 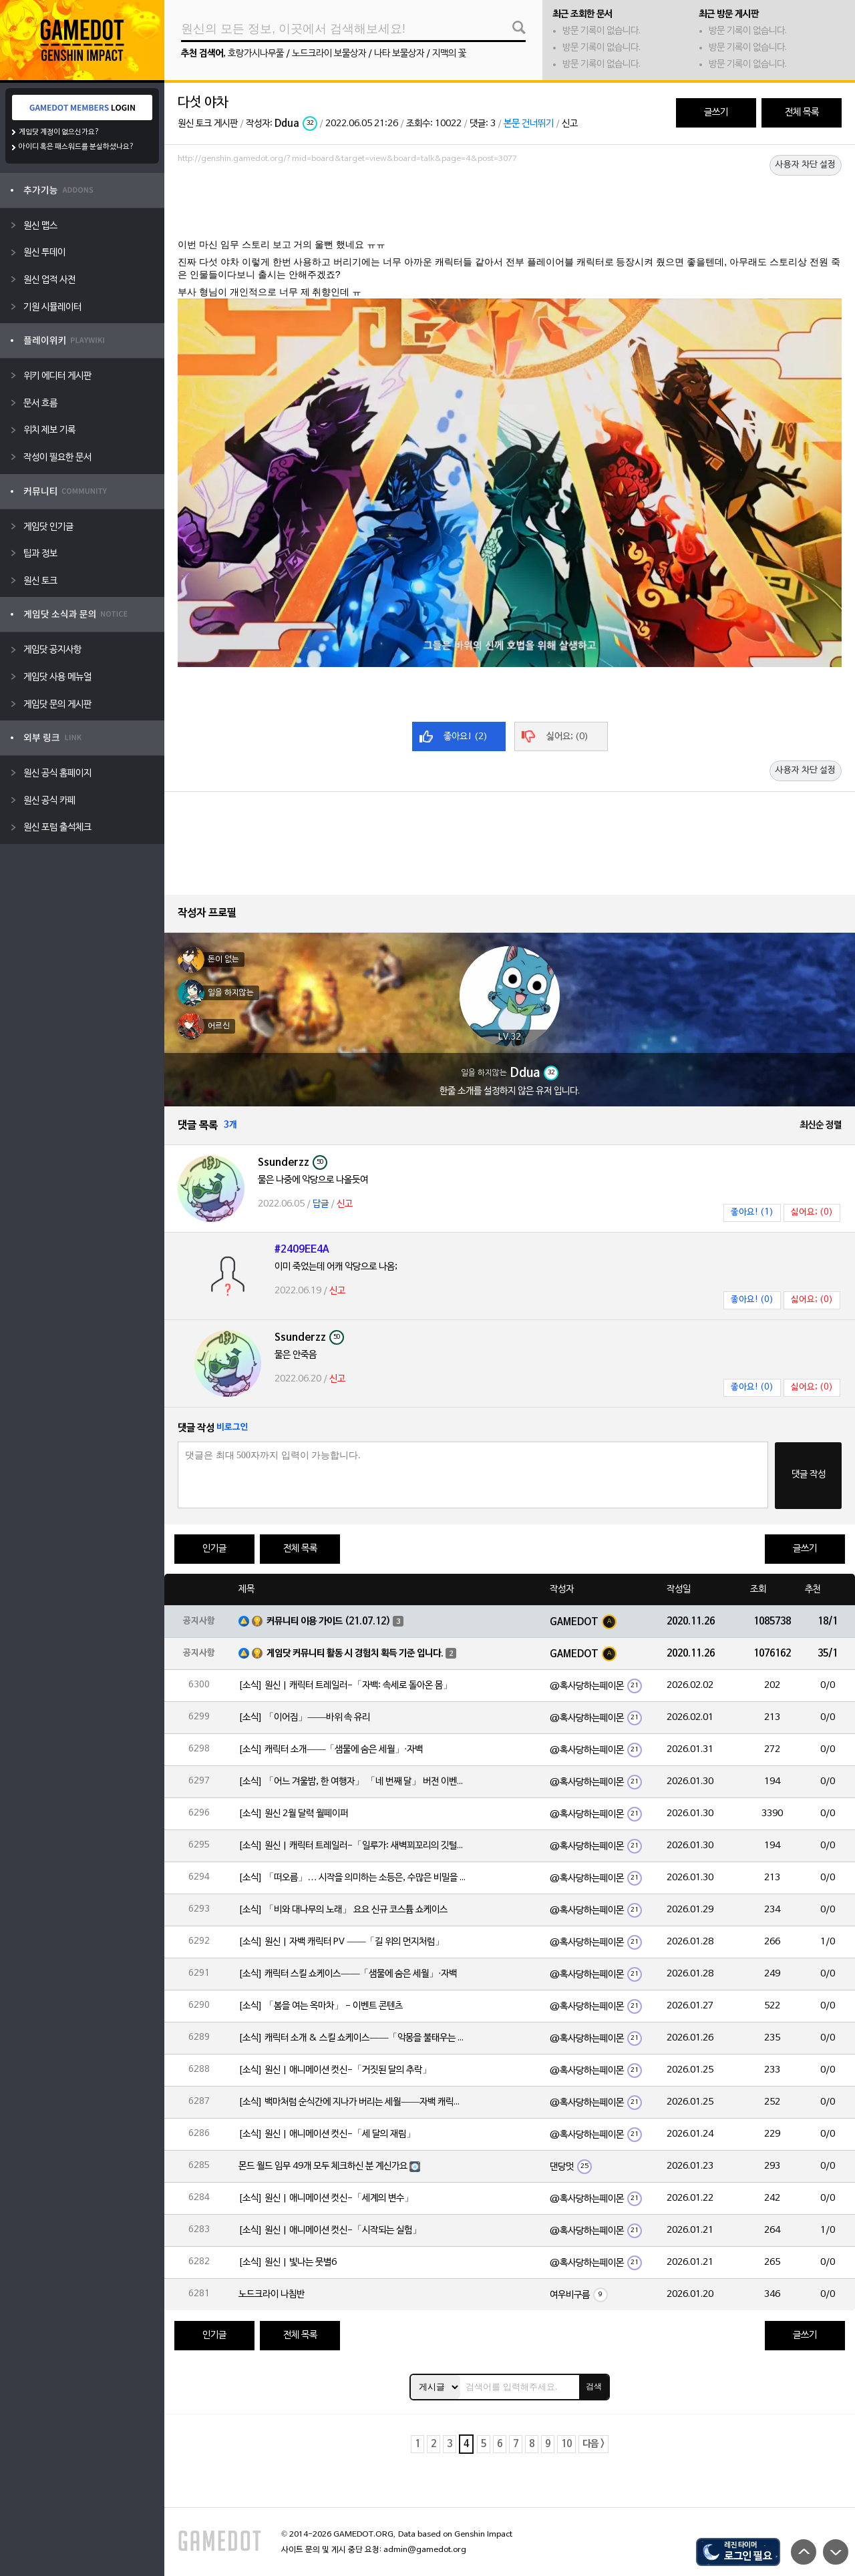 I want to click on 10, so click(x=566, y=2444).